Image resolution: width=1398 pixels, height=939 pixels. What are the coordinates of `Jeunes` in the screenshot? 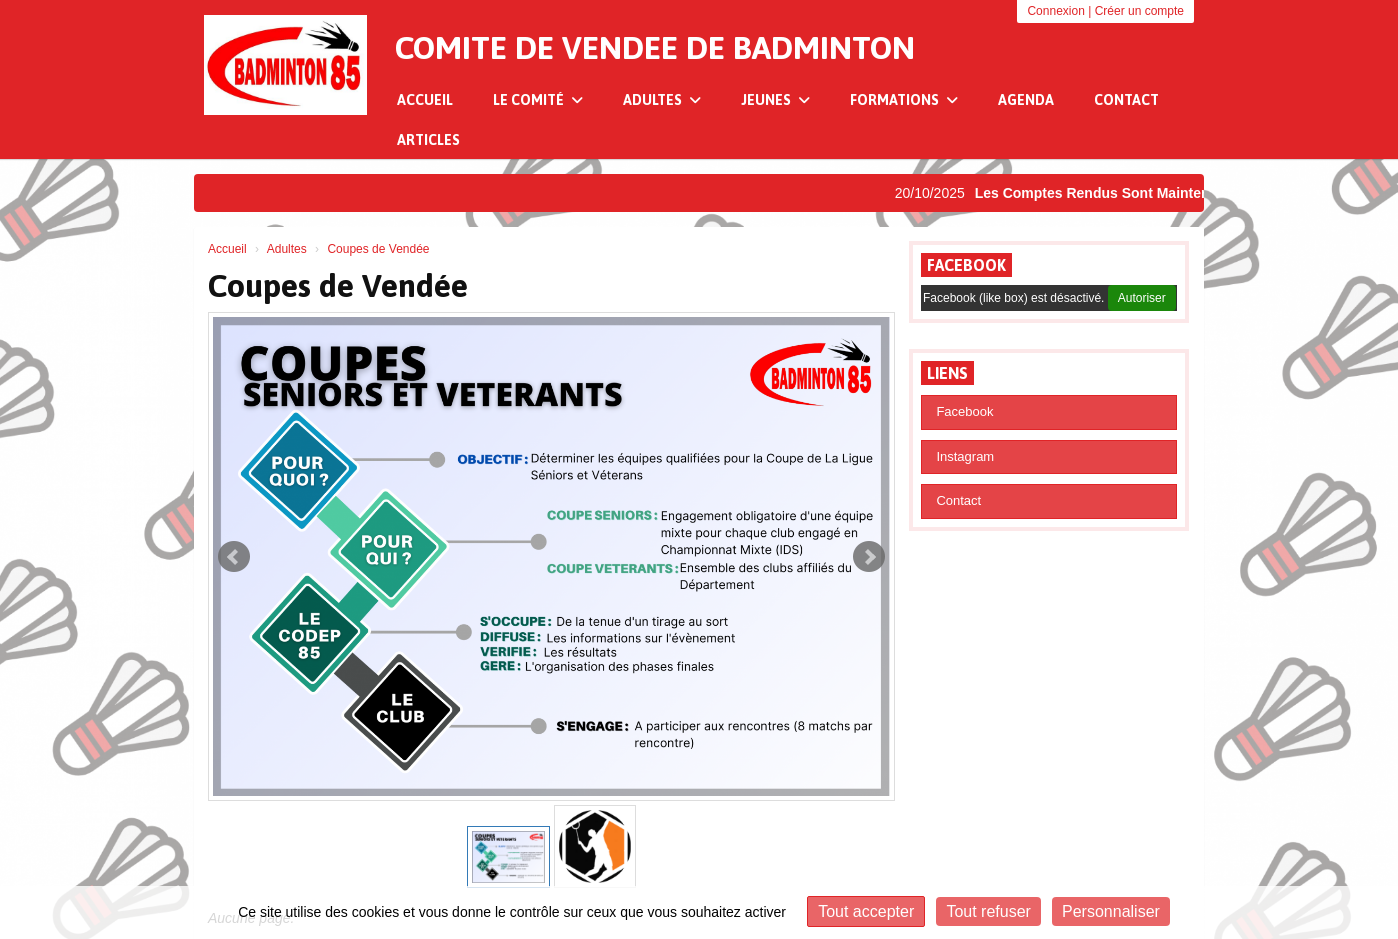 It's located at (775, 100).